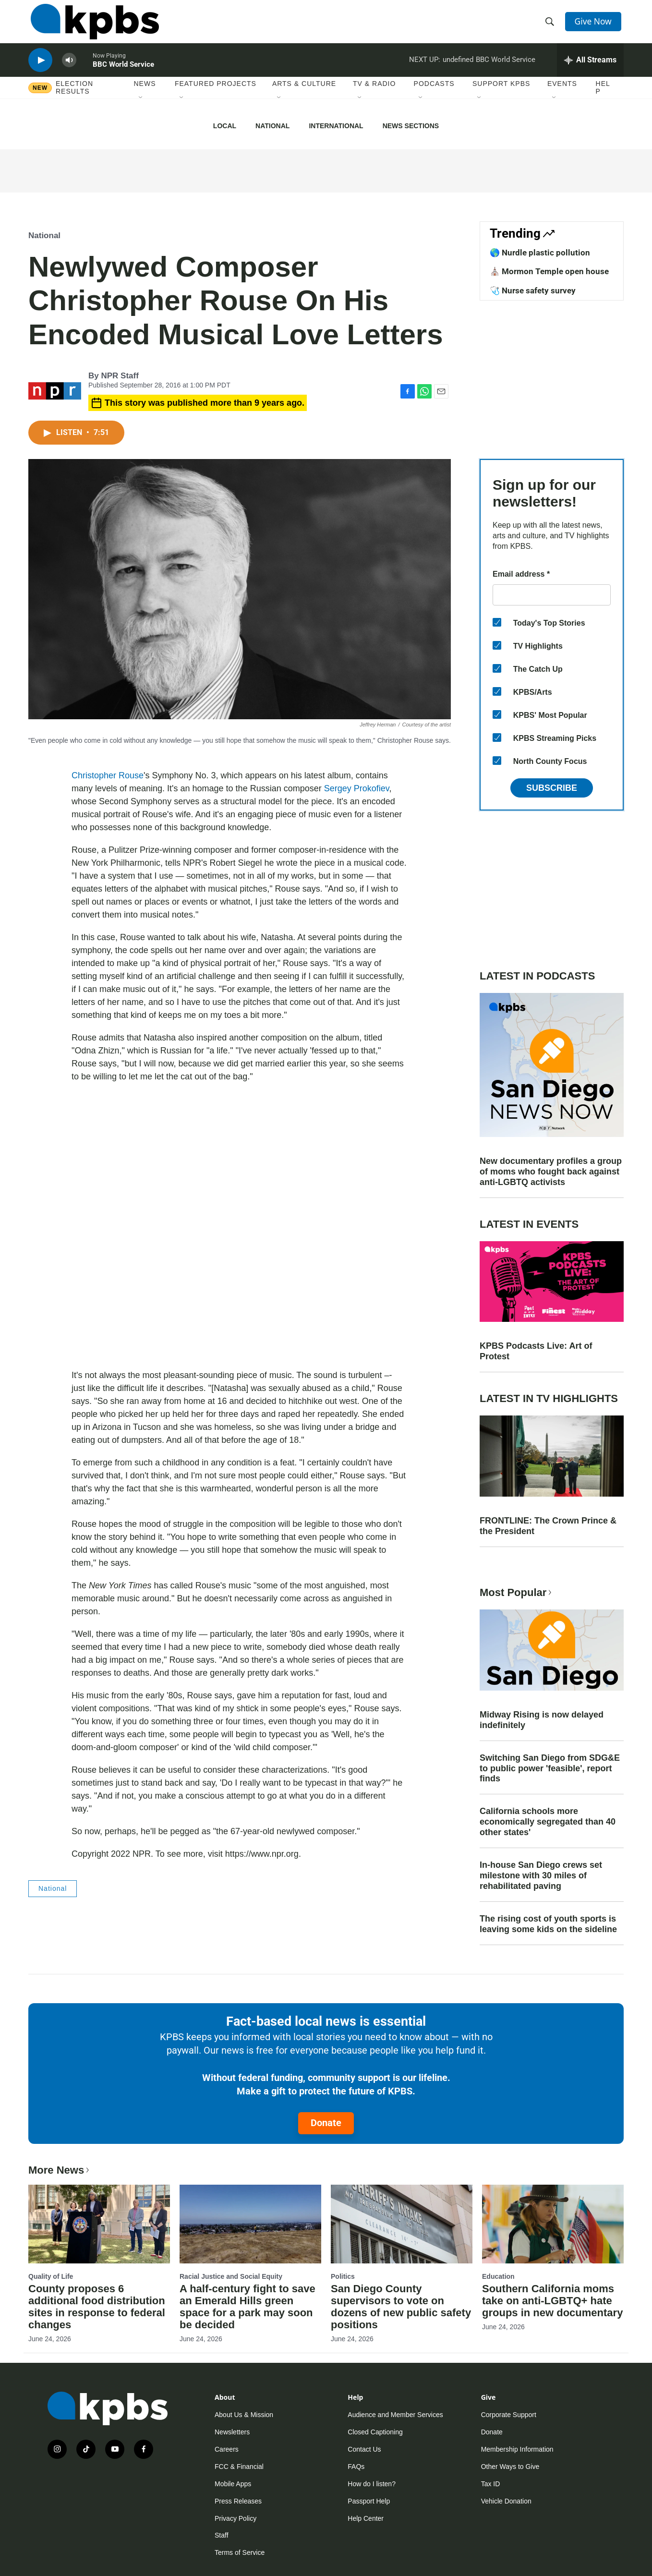 The height and width of the screenshot is (2576, 652). Describe the element at coordinates (434, 95) in the screenshot. I see `Podcasts` at that location.